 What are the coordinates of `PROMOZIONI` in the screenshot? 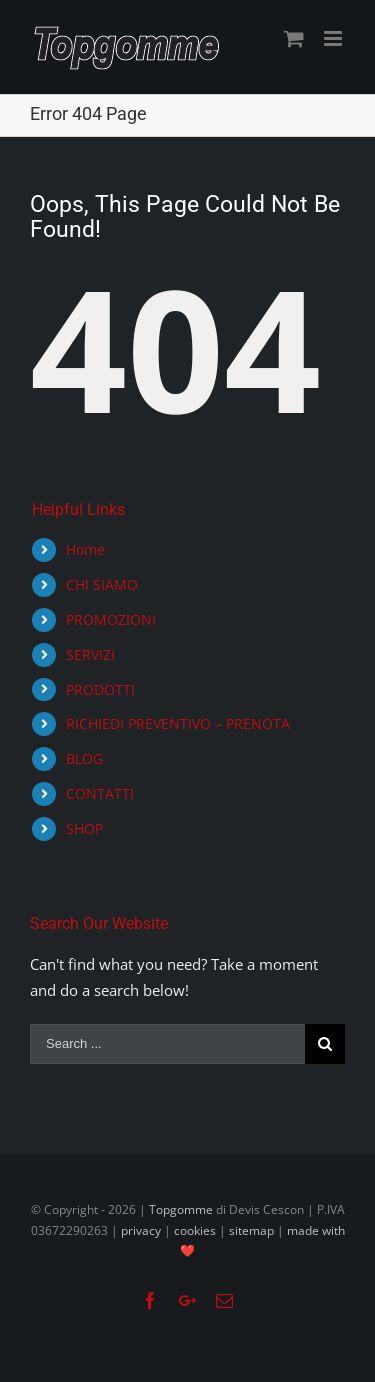 It's located at (111, 619).